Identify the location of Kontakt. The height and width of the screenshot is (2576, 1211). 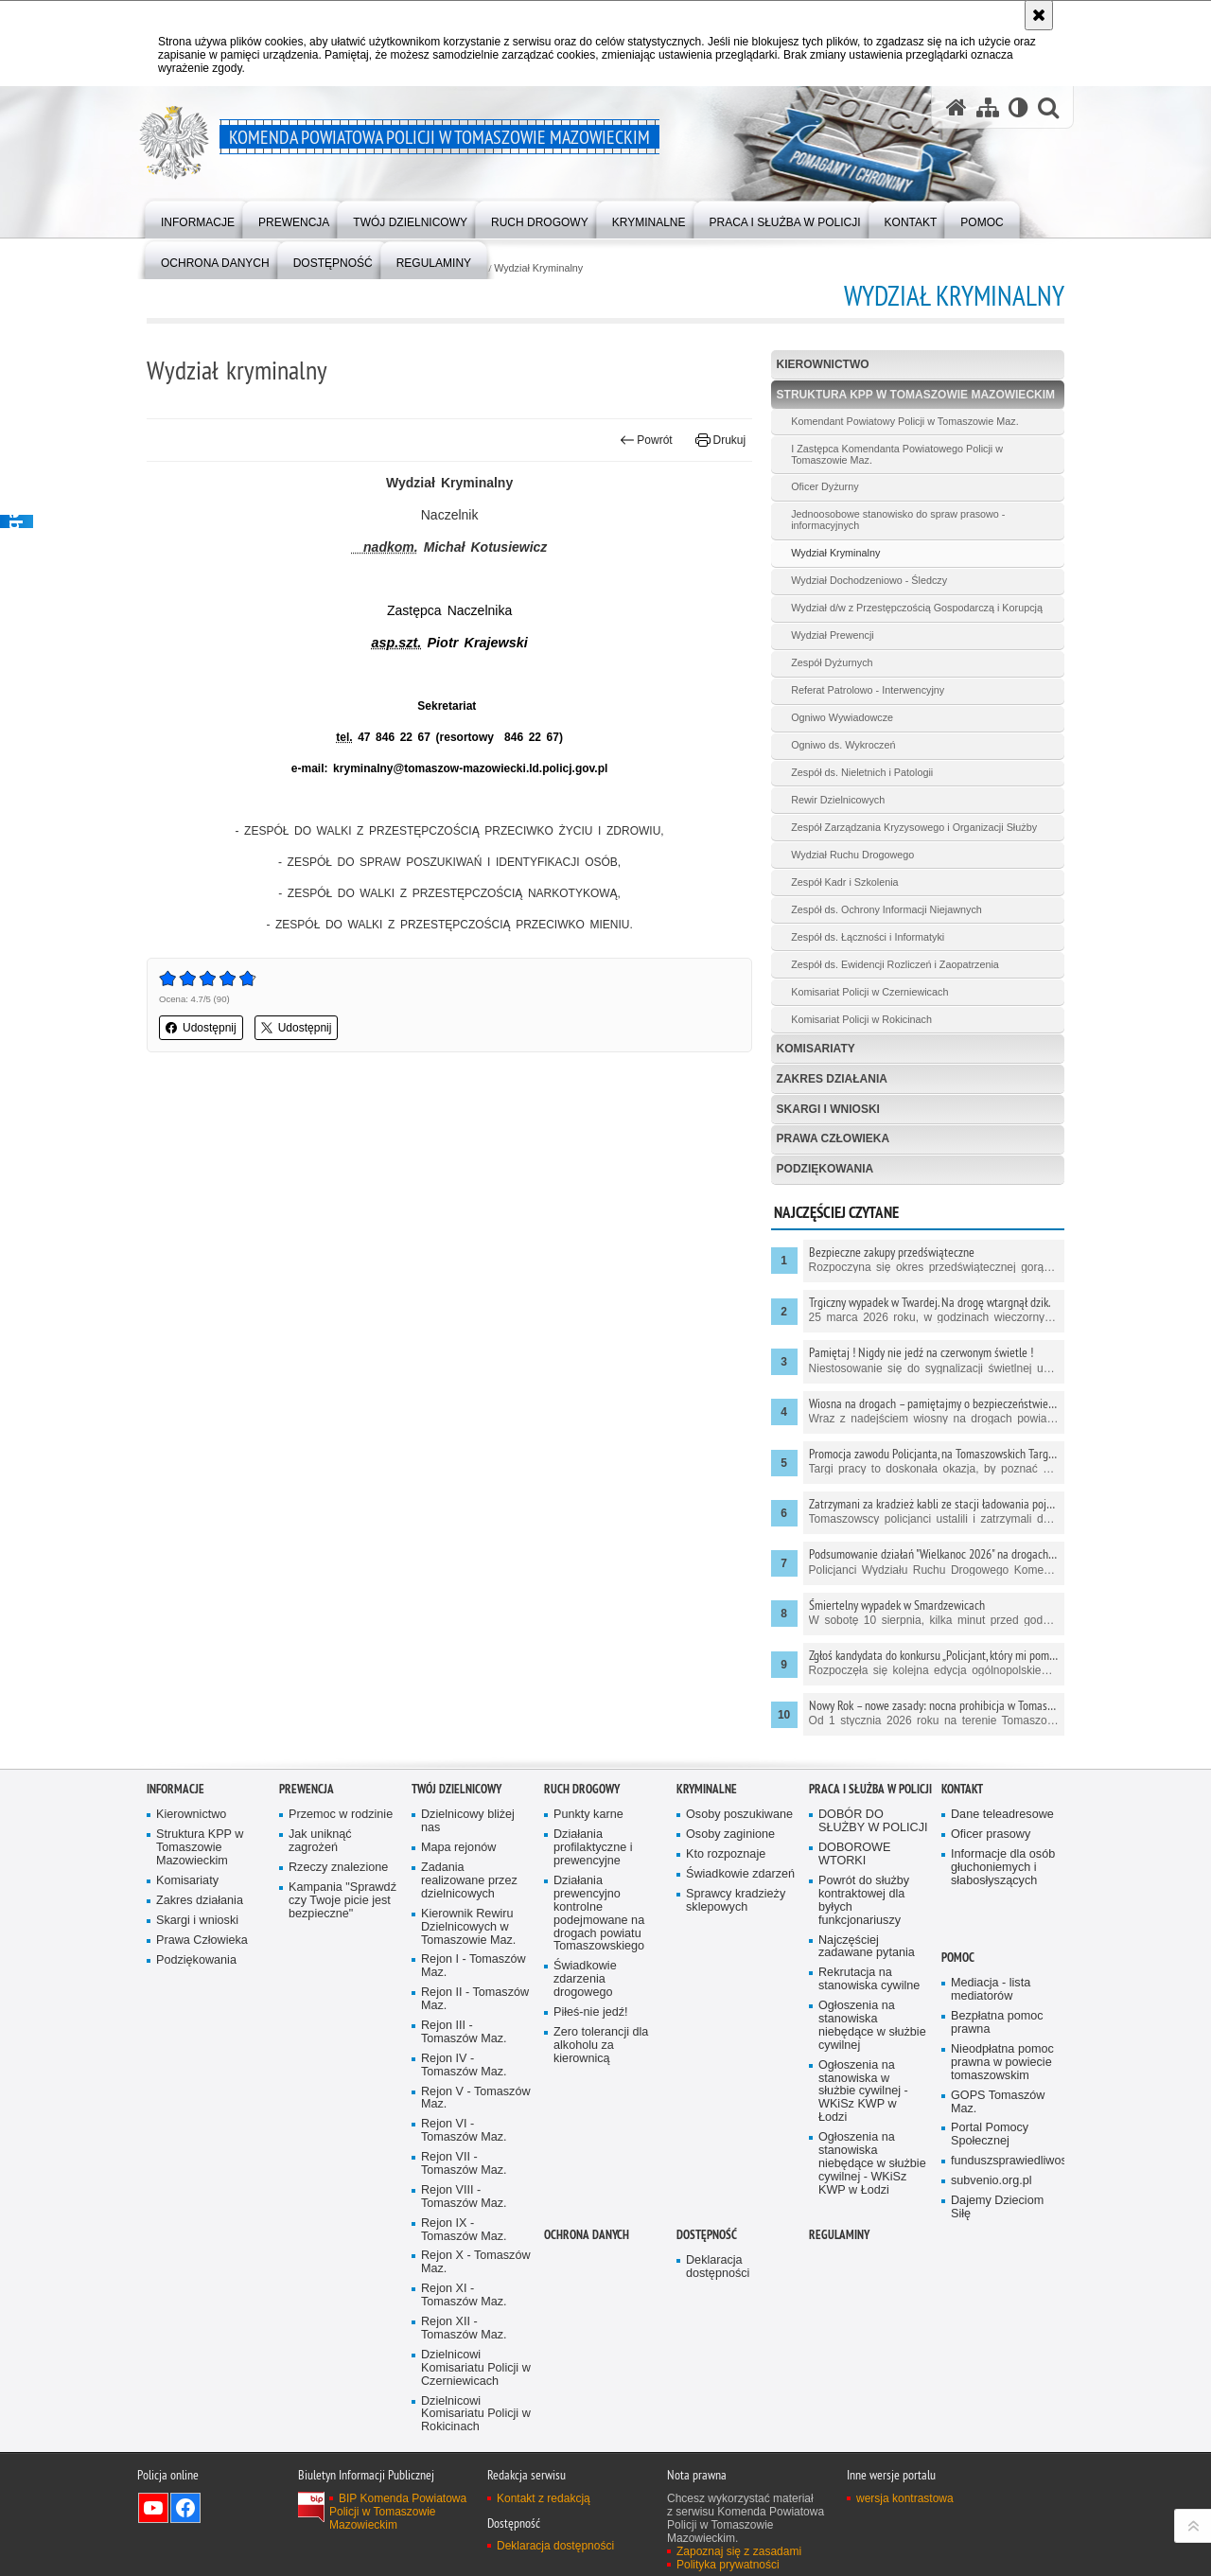
(962, 1789).